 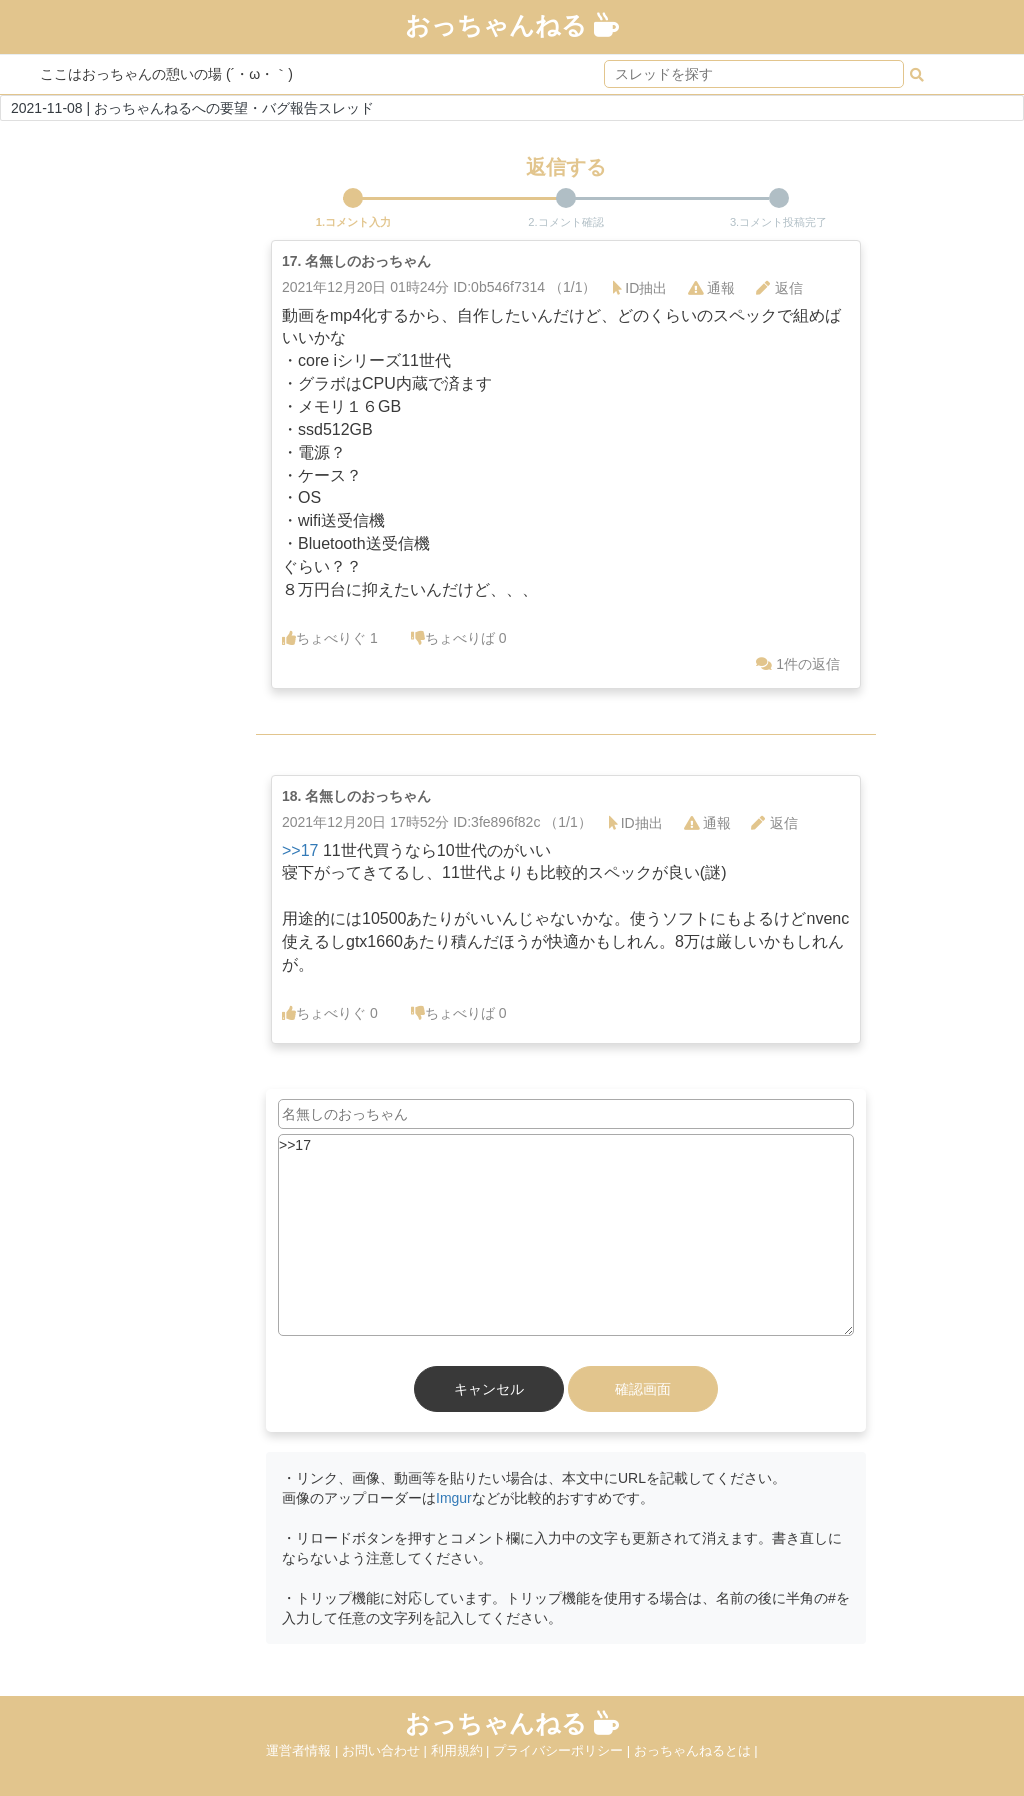 What do you see at coordinates (304, 1750) in the screenshot?
I see `運営者情報 |` at bounding box center [304, 1750].